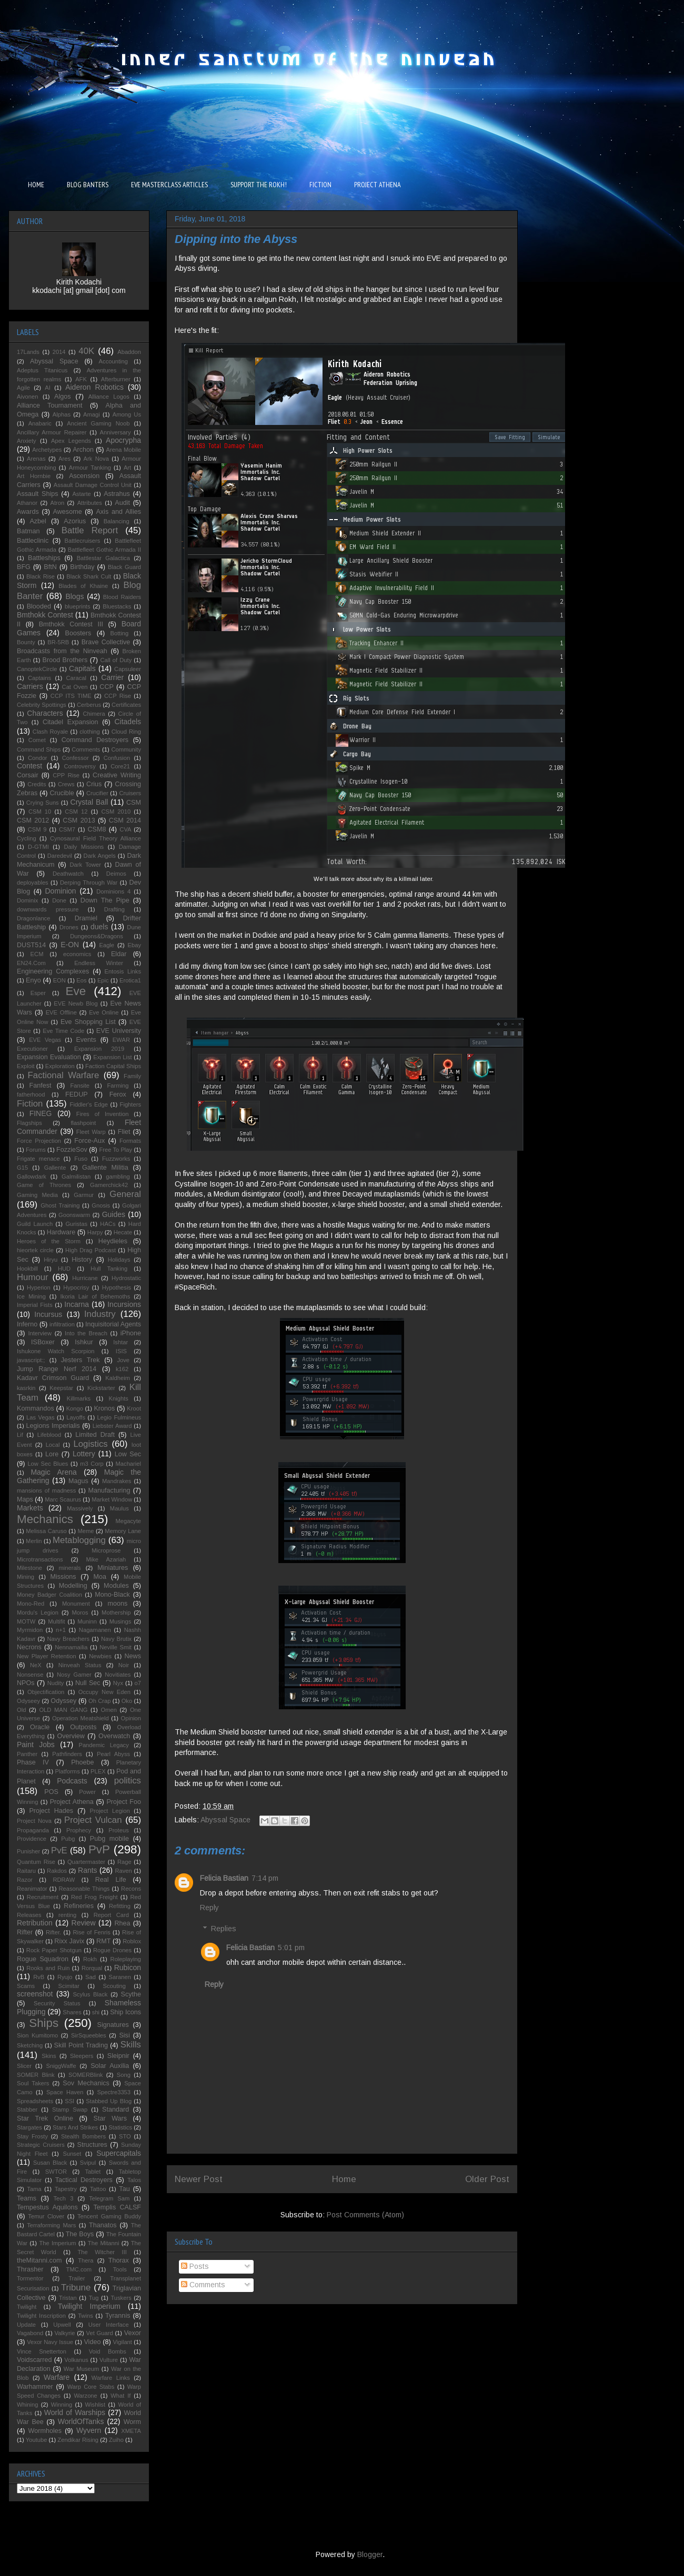 This screenshot has height=2576, width=684. What do you see at coordinates (124, 2035) in the screenshot?
I see `Sisi` at bounding box center [124, 2035].